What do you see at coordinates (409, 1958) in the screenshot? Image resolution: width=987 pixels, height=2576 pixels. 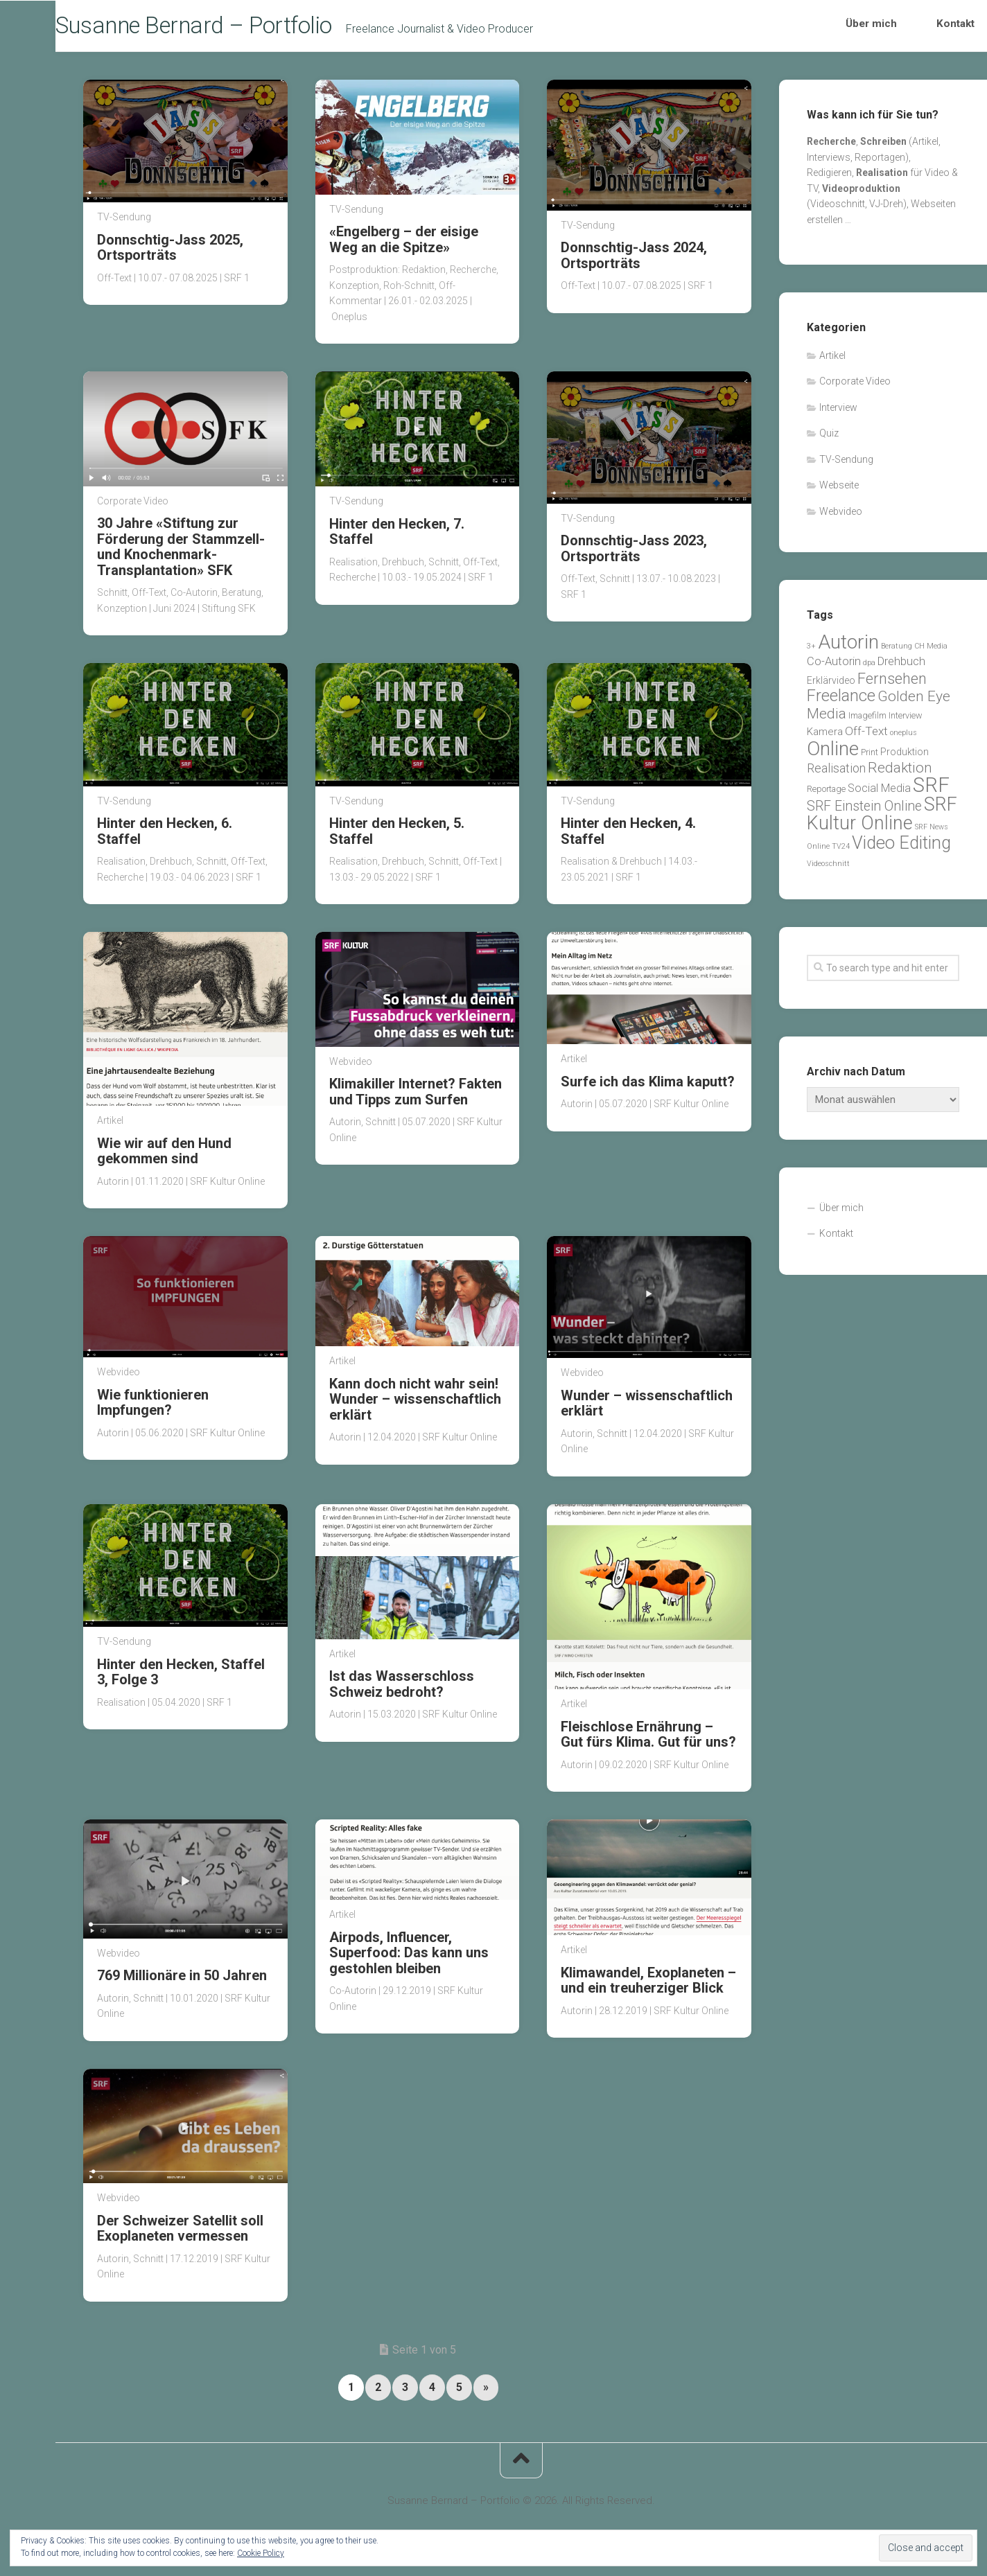 I see `Airpods, Influencer, Superfood: Das kann uns gestohlen bleiben` at bounding box center [409, 1958].